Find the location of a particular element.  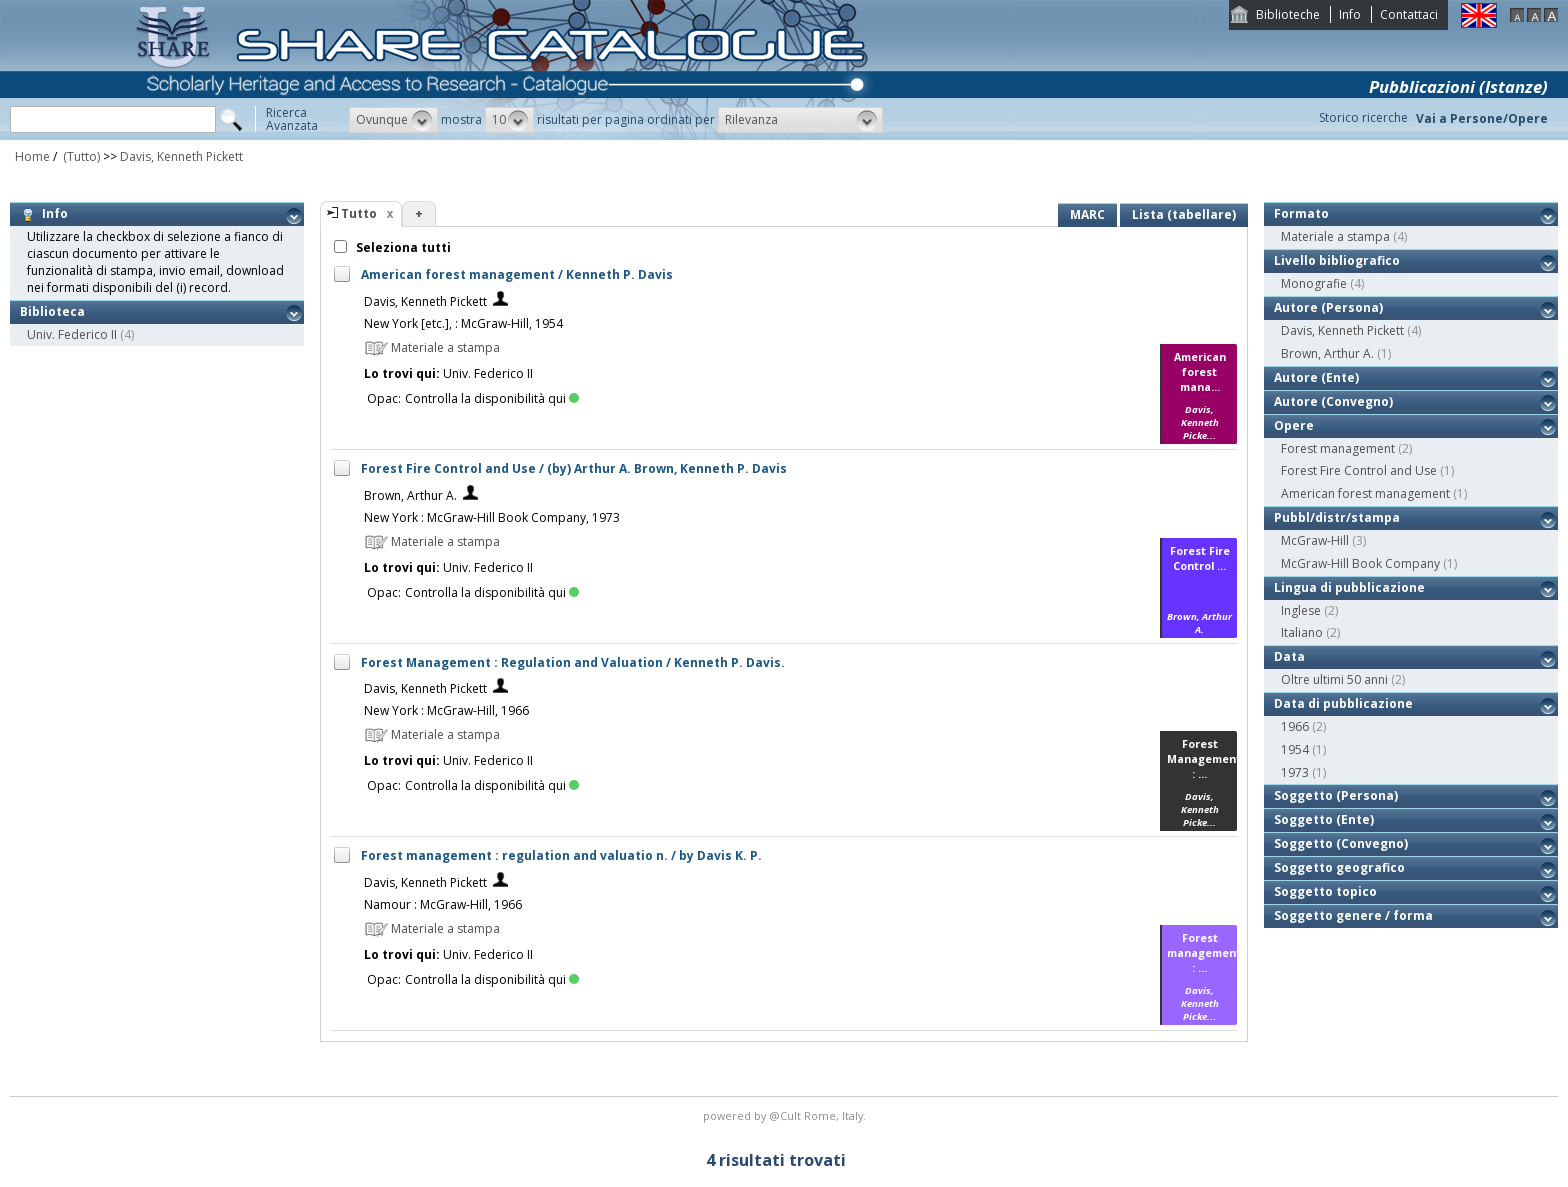

Italiano is located at coordinates (1302, 632).